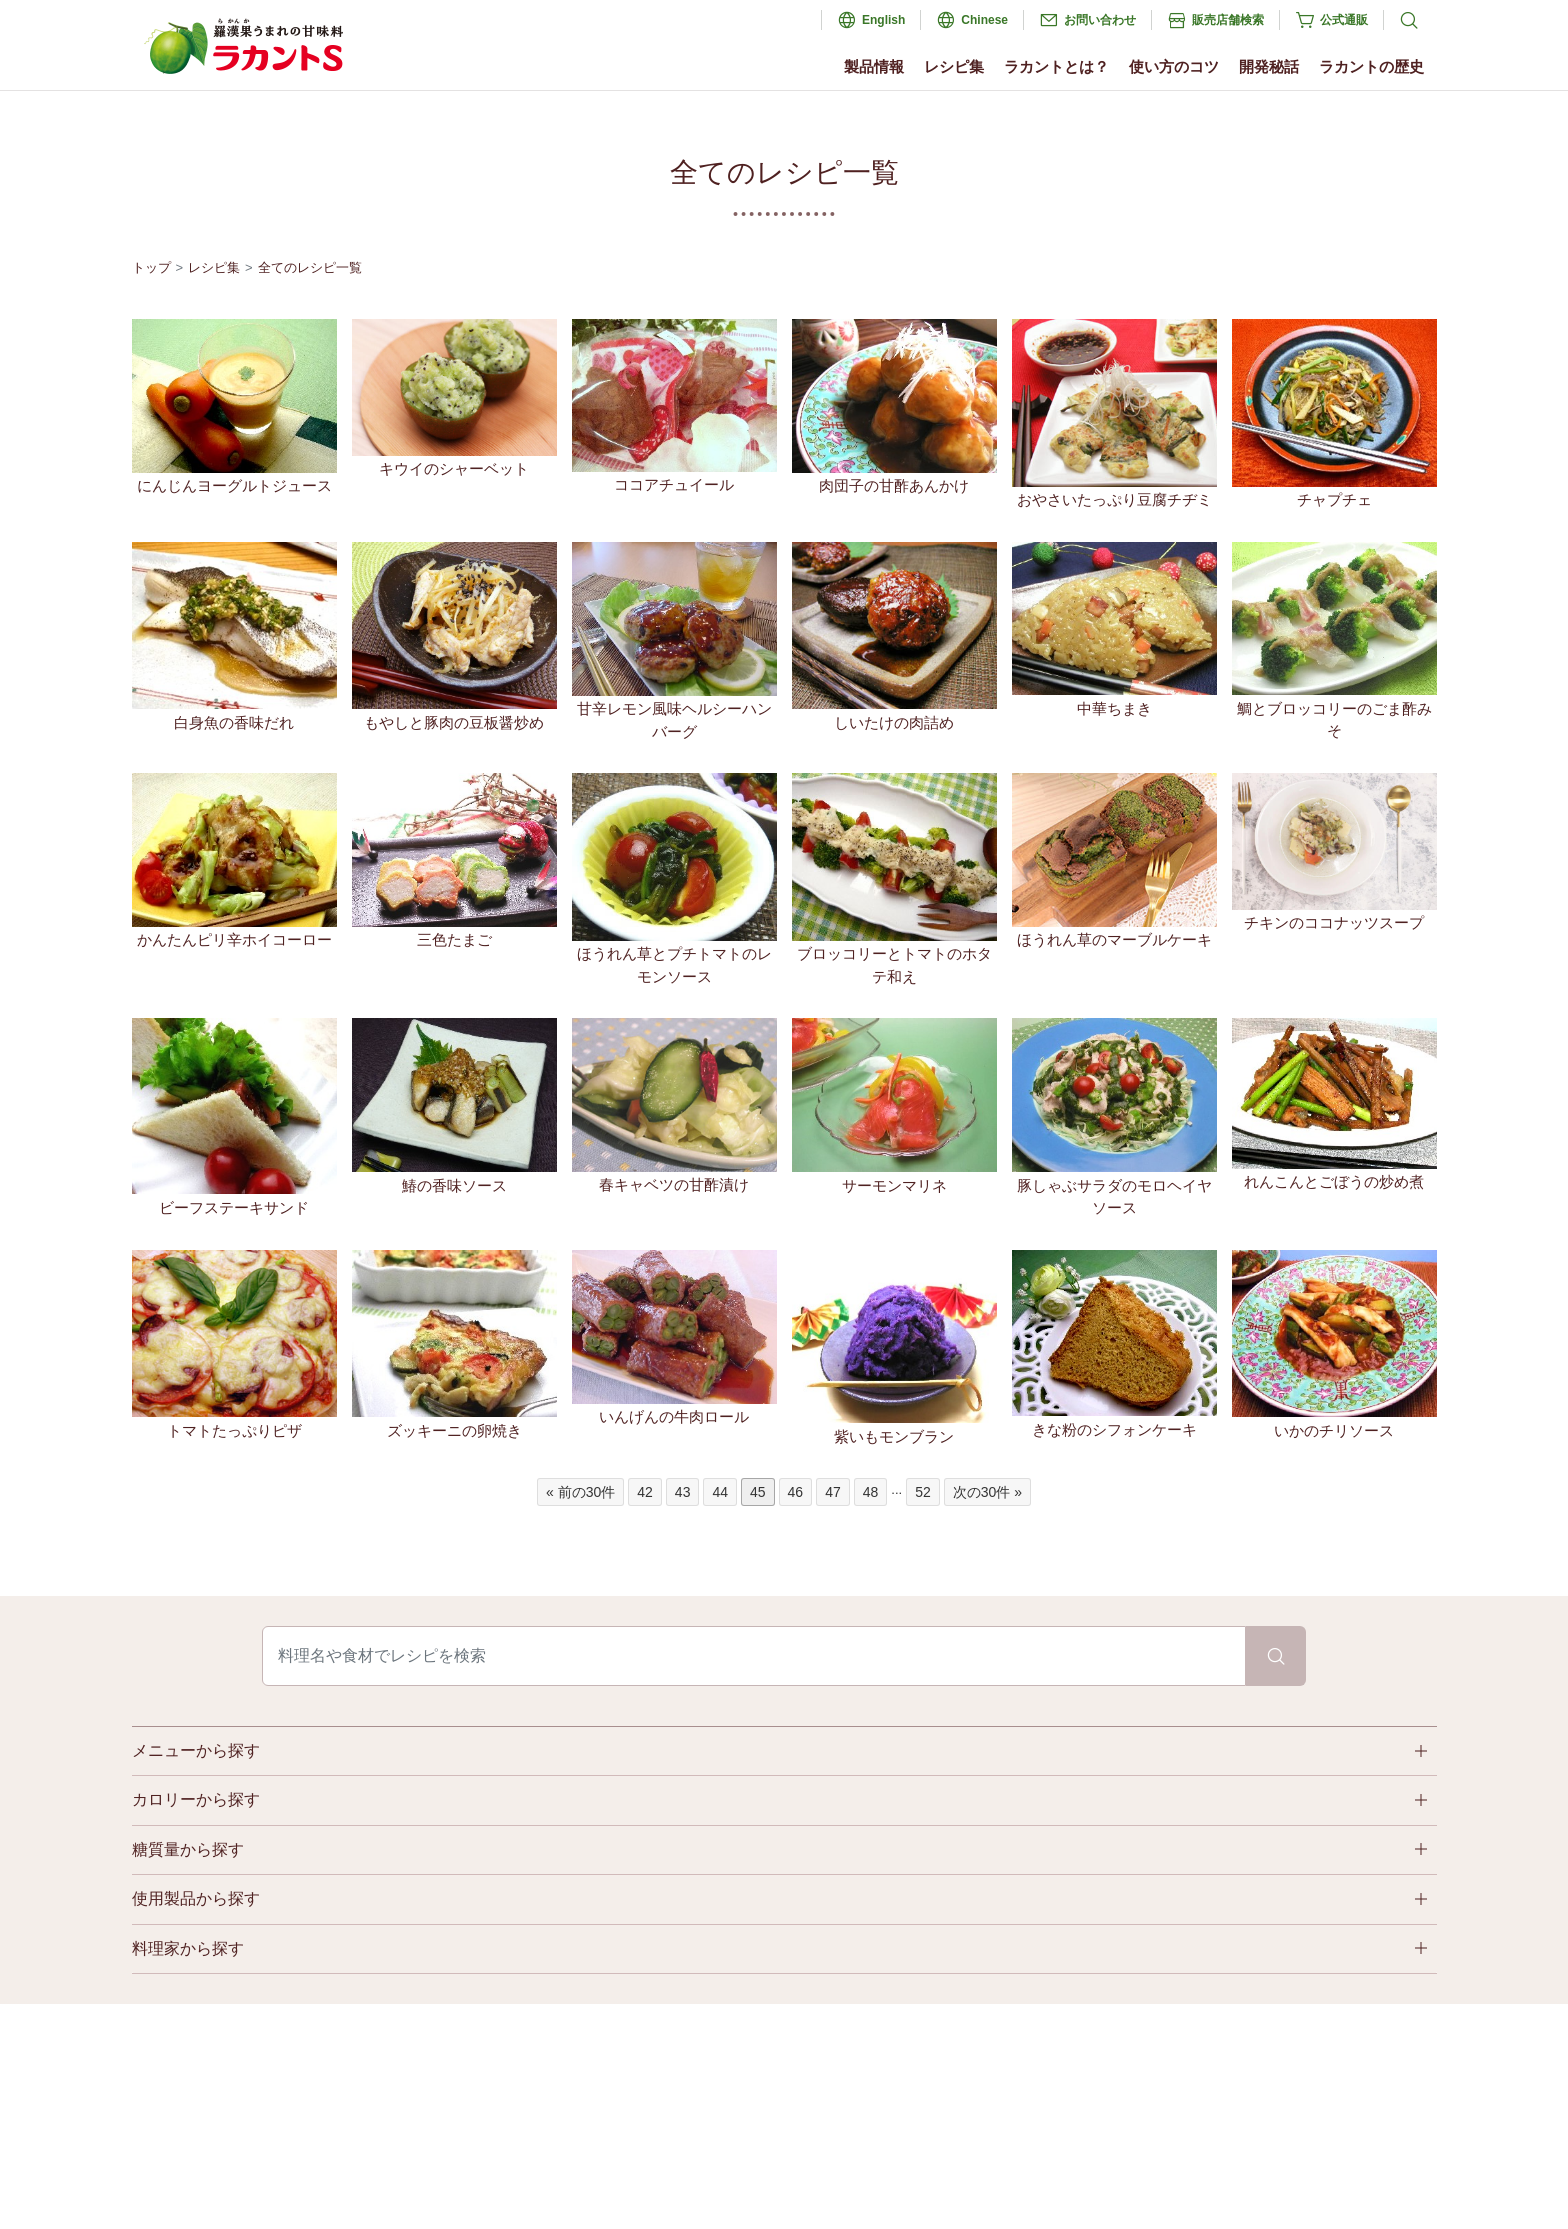 This screenshot has width=1568, height=2229. Describe the element at coordinates (883, 20) in the screenshot. I see `English` at that location.